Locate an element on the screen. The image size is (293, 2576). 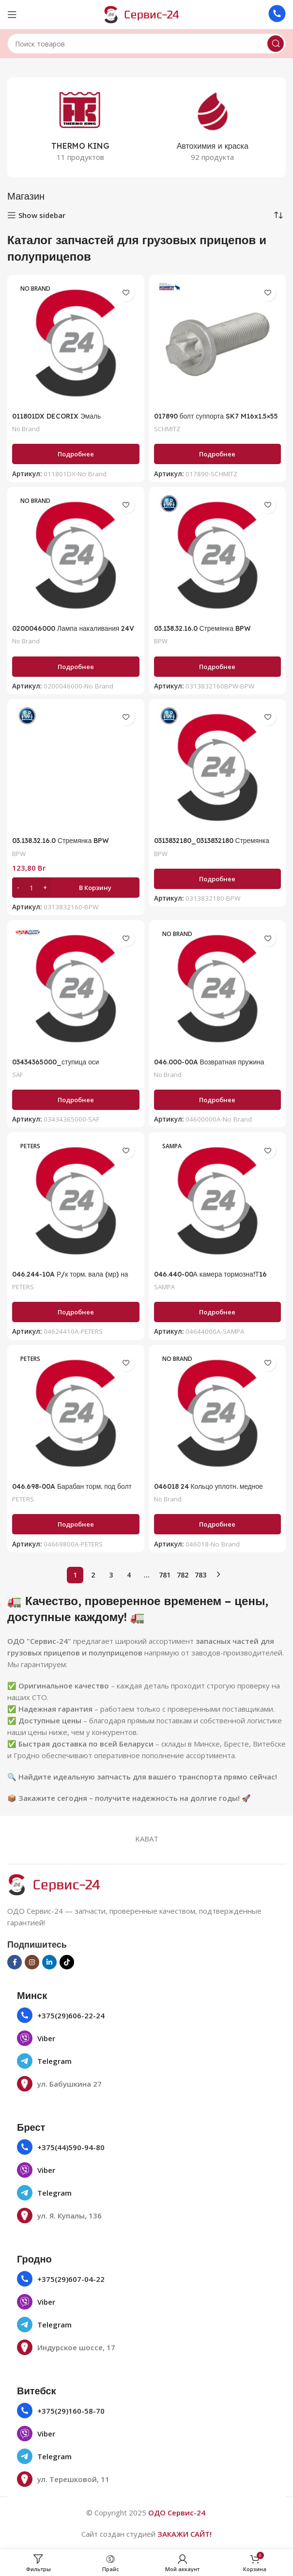
782 [Страница 782] is located at coordinates (182, 1574).